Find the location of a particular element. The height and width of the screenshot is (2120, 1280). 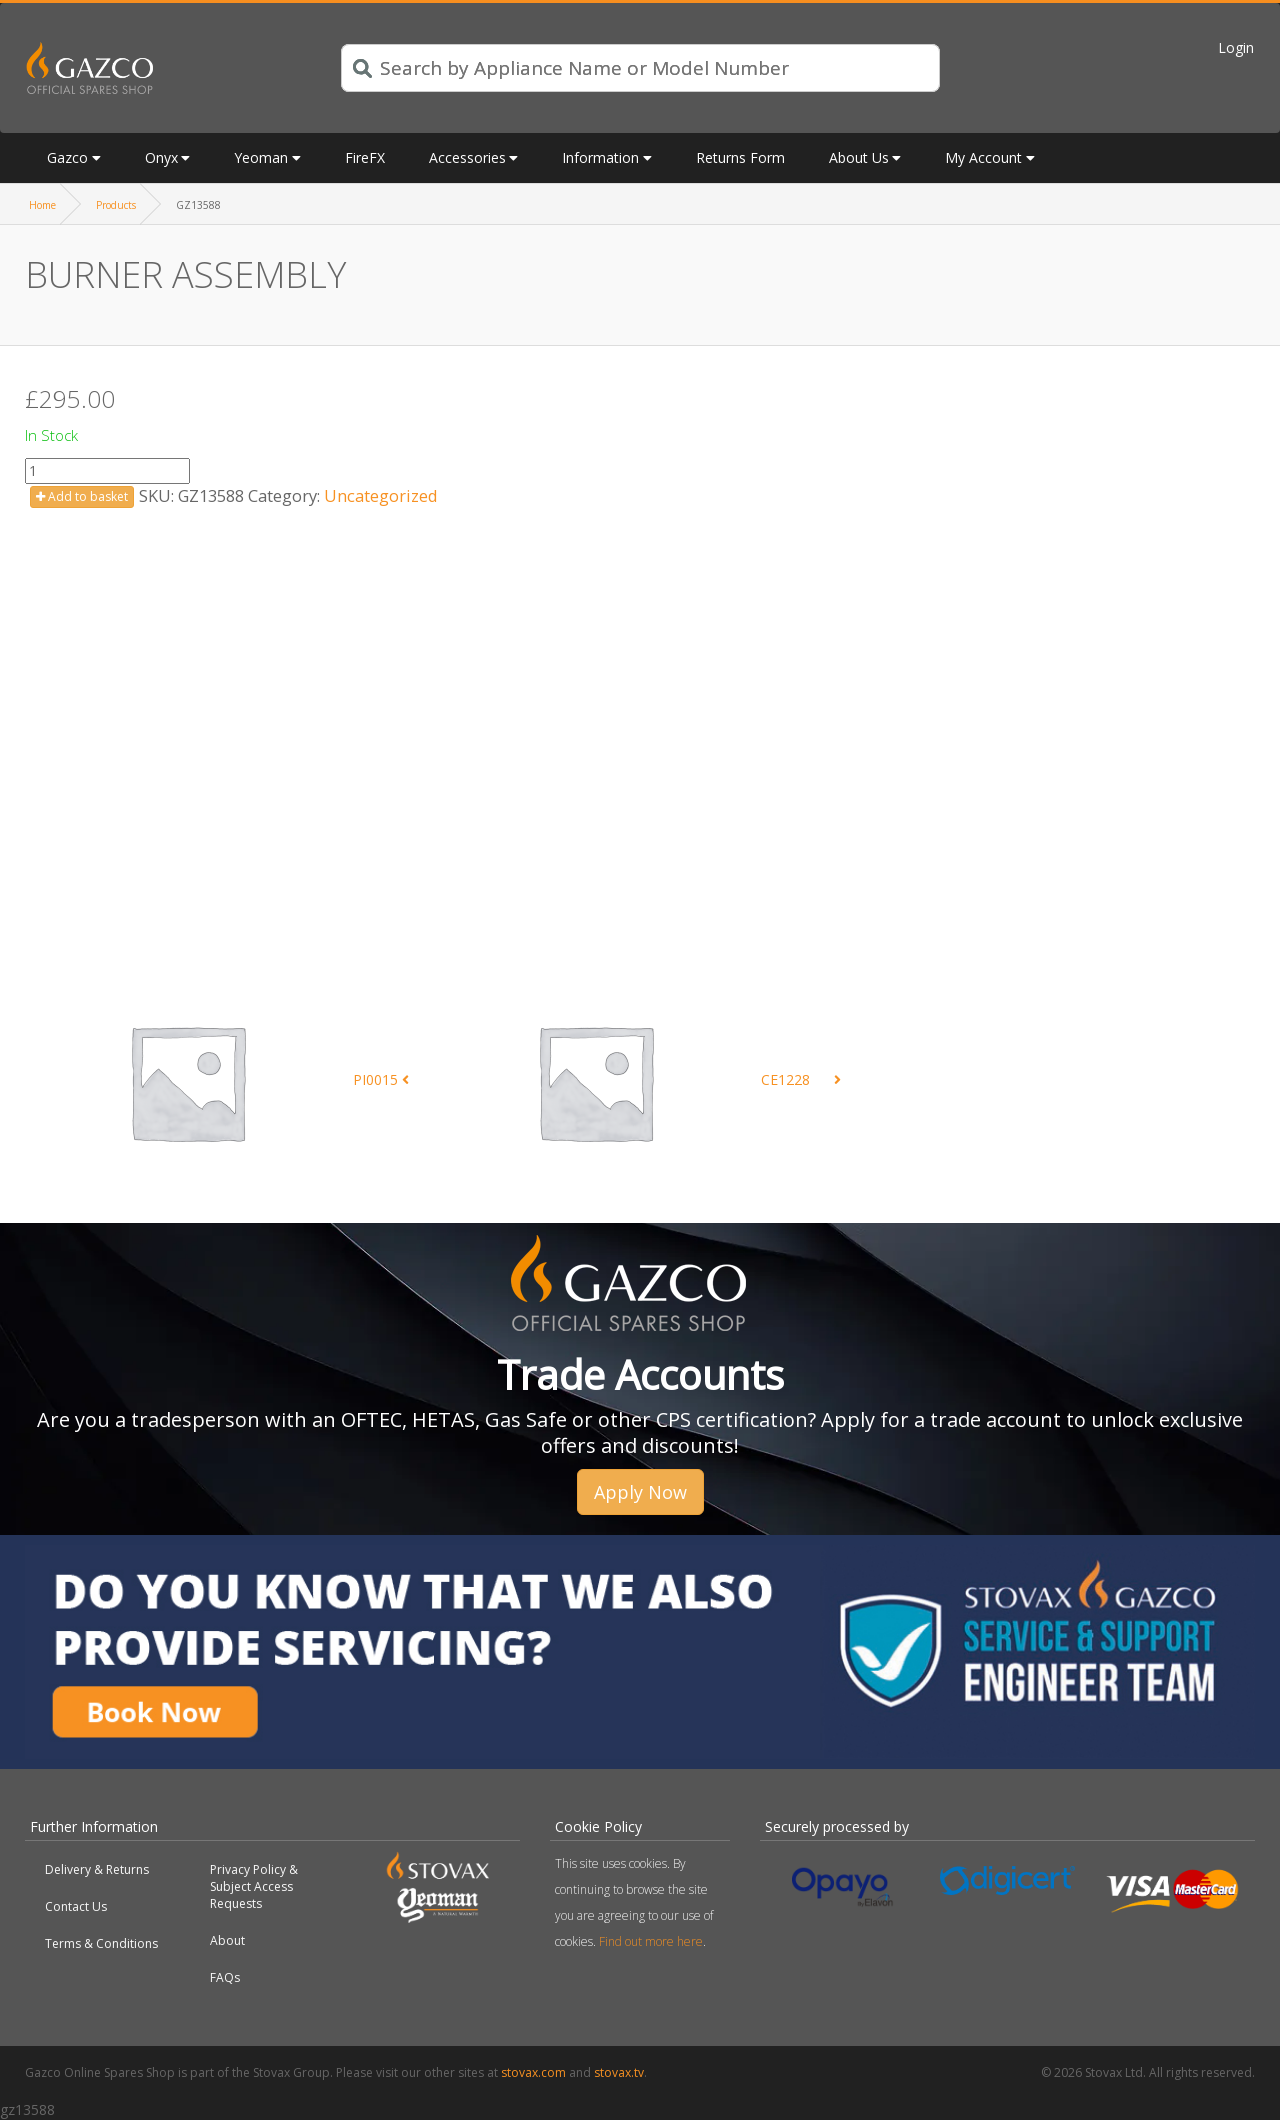

Onyx is located at coordinates (161, 157).